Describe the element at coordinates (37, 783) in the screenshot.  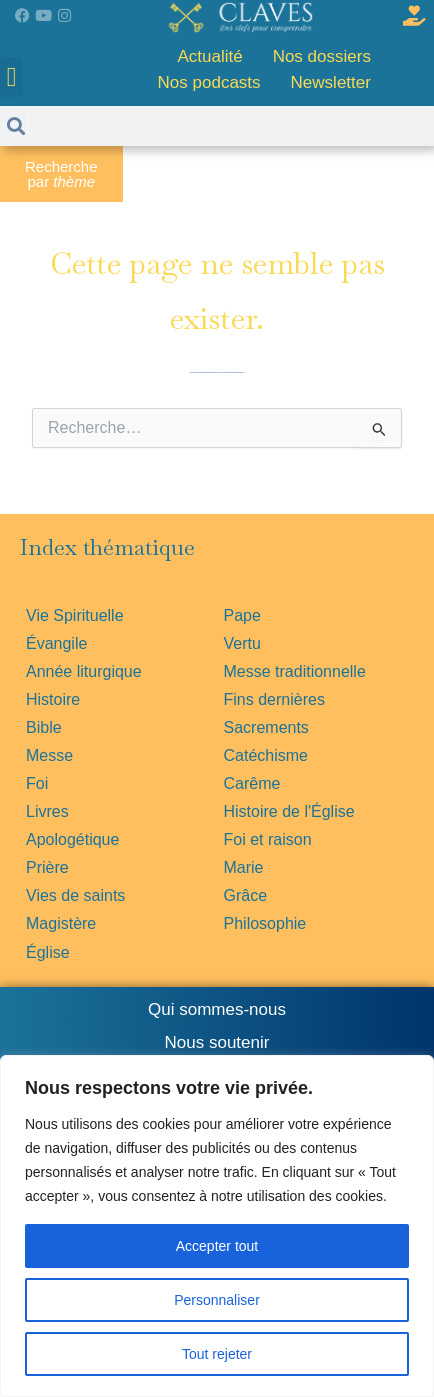
I see `Foi` at that location.